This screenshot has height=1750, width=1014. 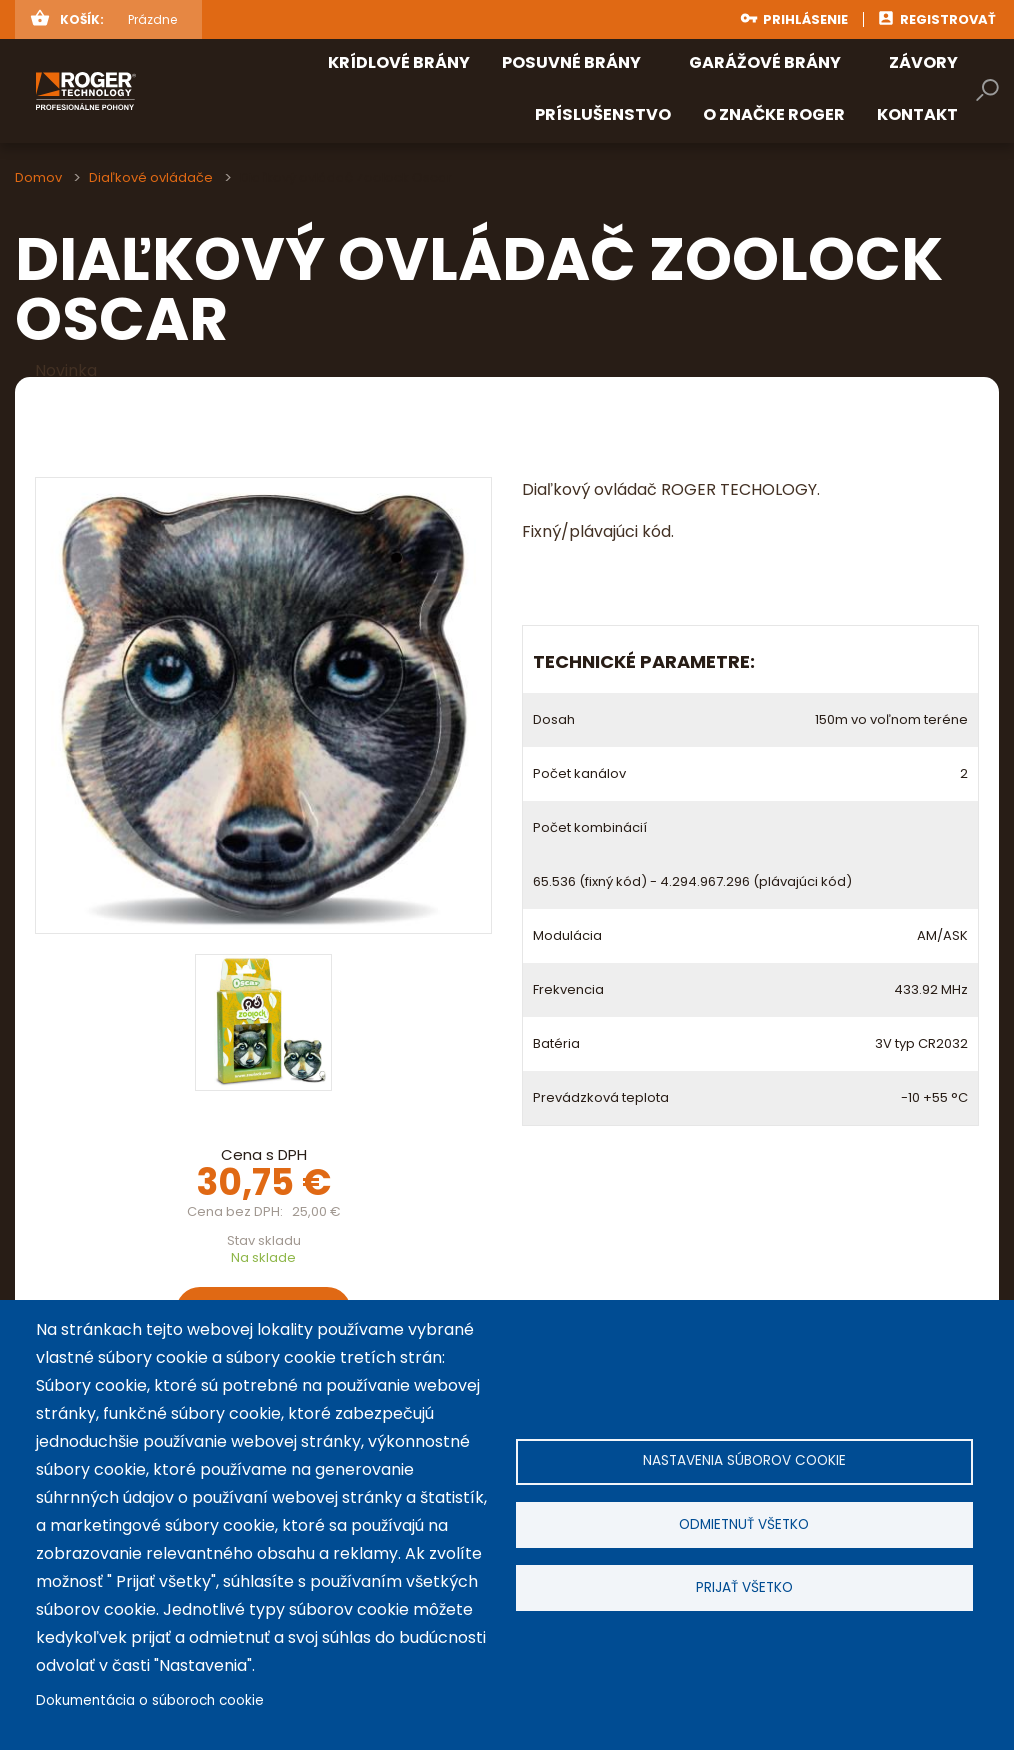 What do you see at coordinates (603, 114) in the screenshot?
I see `Príslušenstvo [menuitem]` at bounding box center [603, 114].